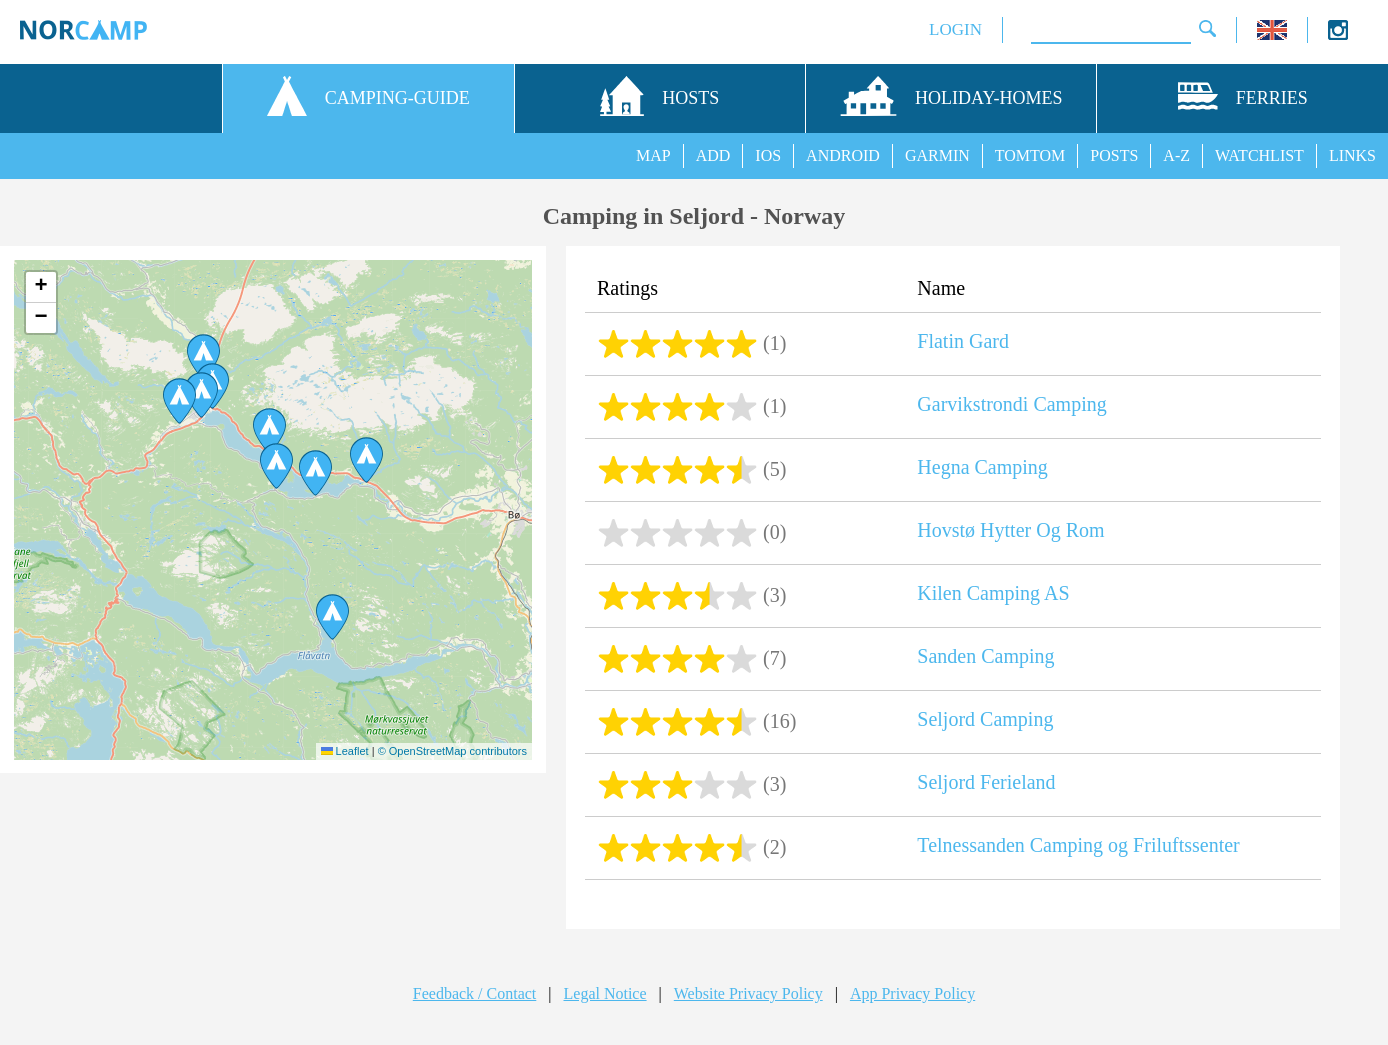 This screenshot has width=1388, height=1045. Describe the element at coordinates (985, 656) in the screenshot. I see `Sanden Camping` at that location.